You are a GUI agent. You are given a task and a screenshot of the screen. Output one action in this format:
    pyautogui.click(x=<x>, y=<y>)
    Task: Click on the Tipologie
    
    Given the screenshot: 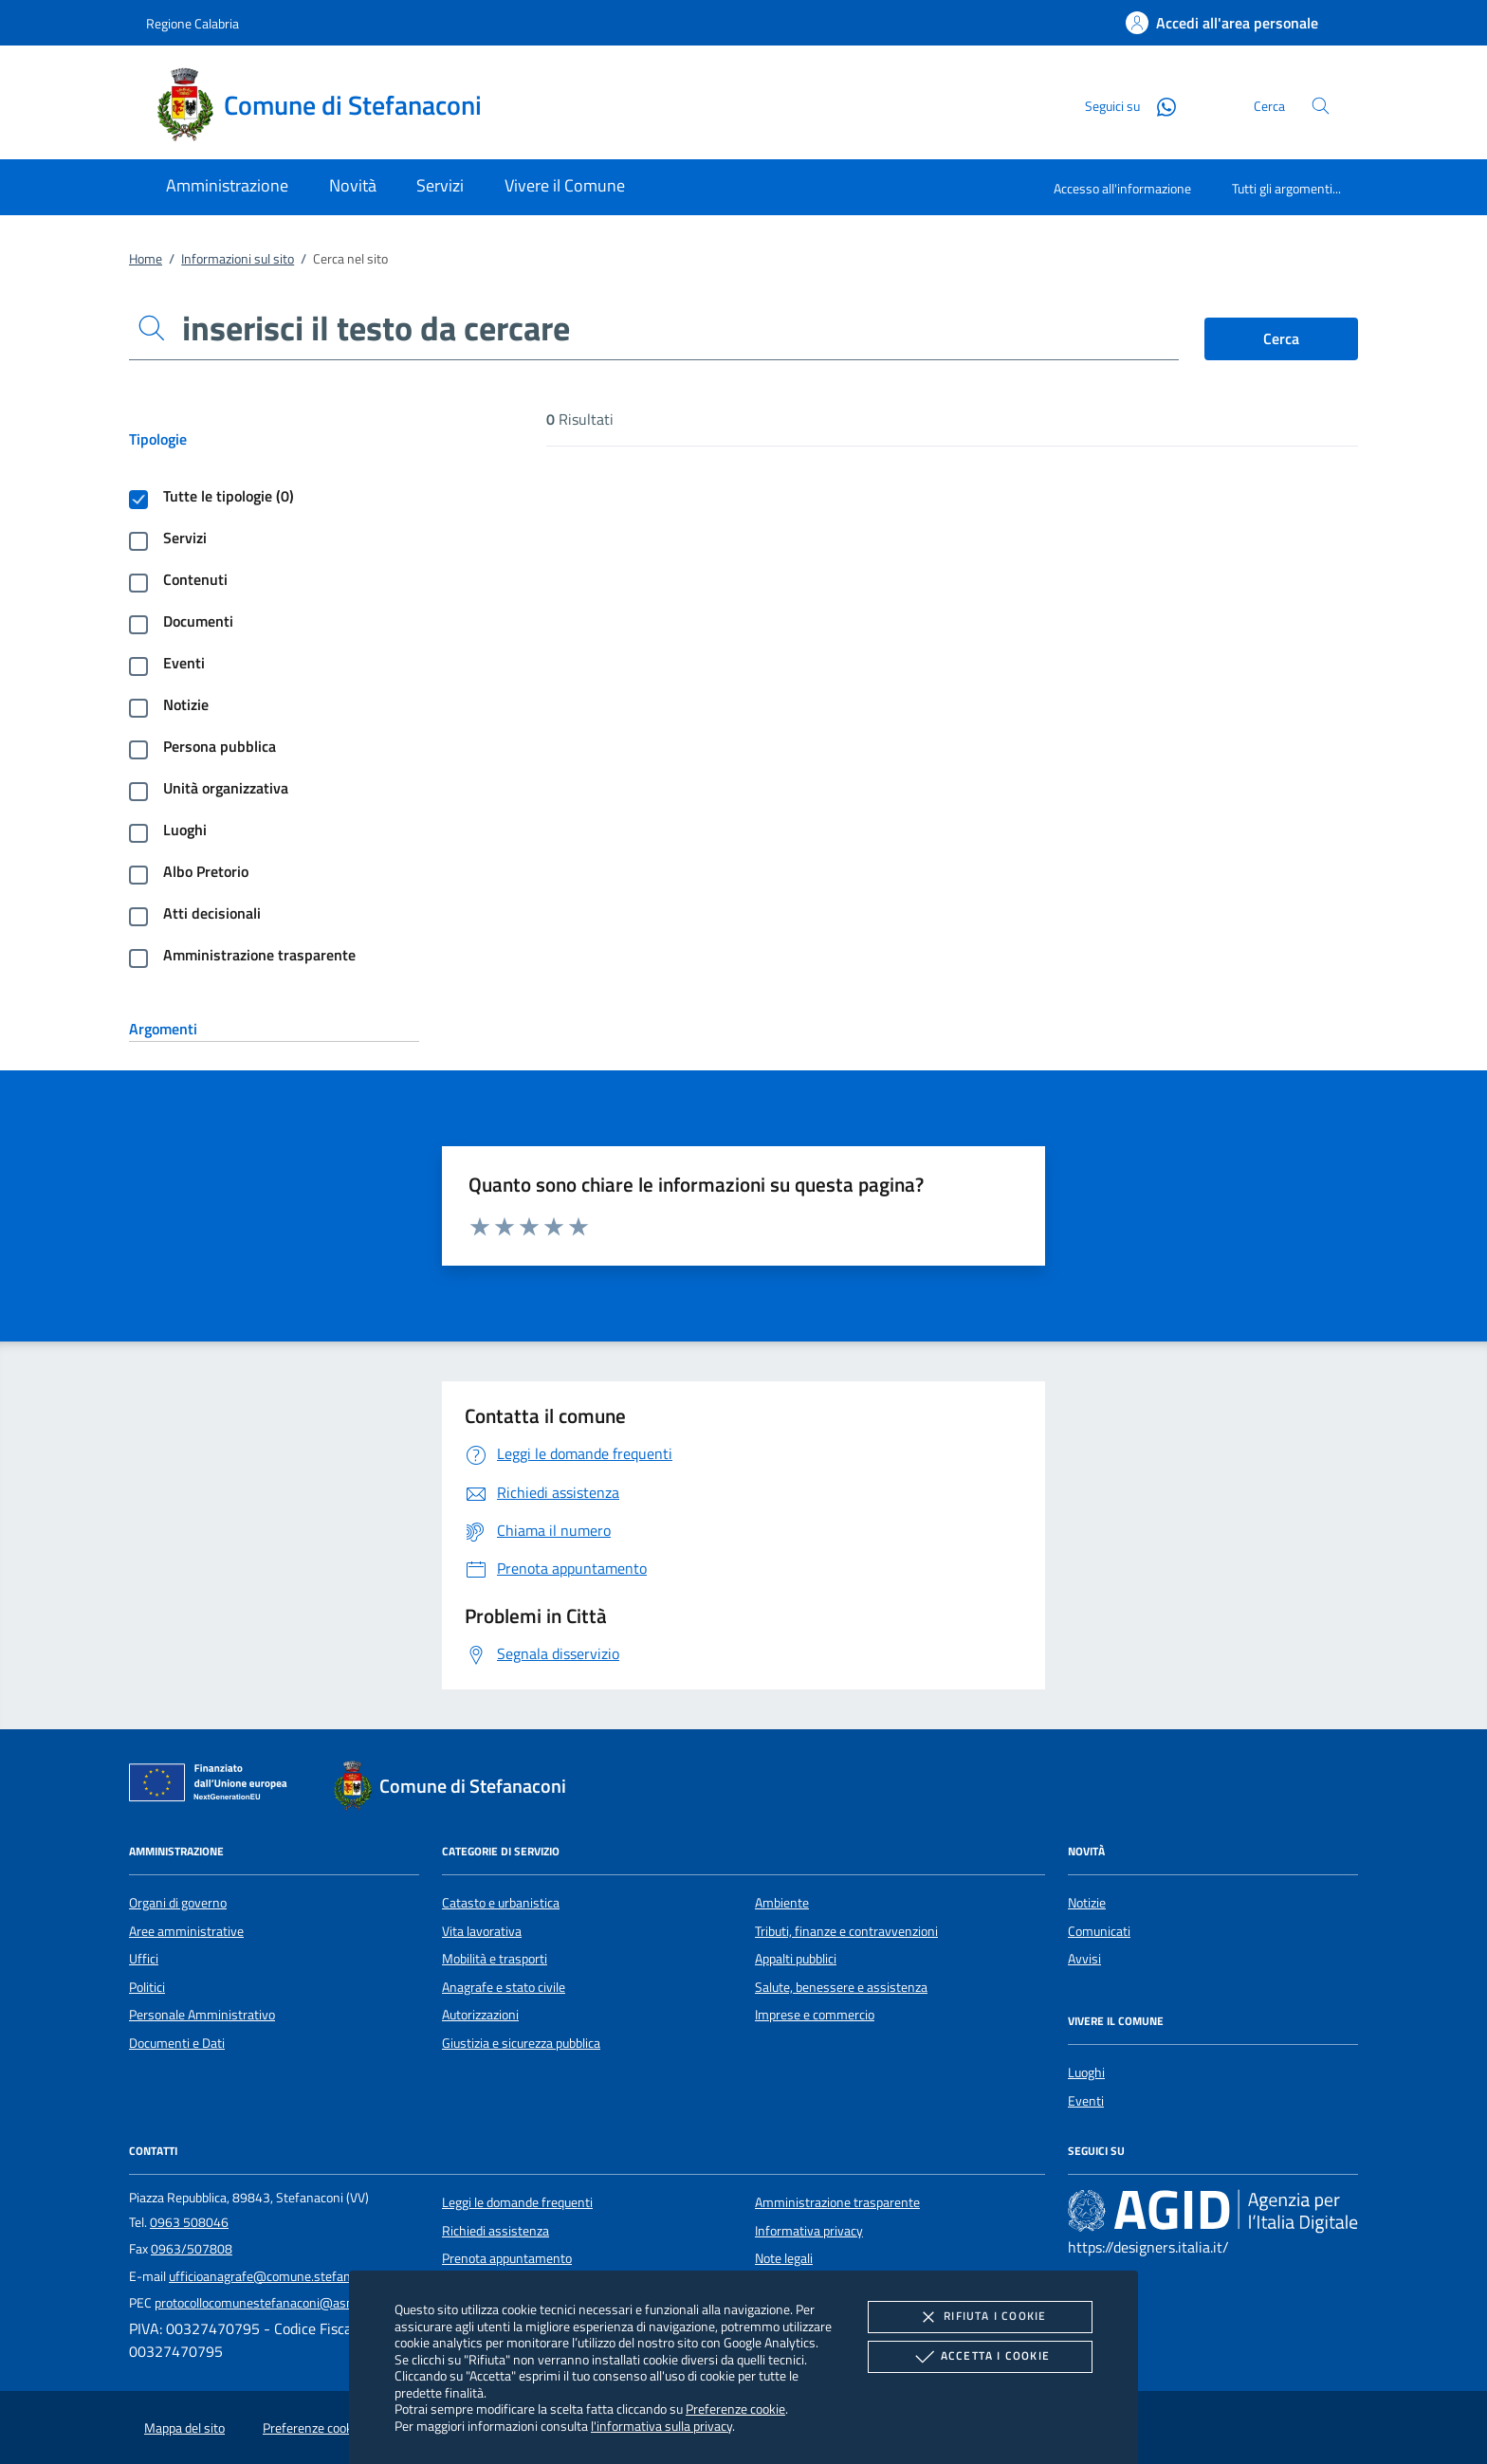 What is the action you would take?
    pyautogui.click(x=158, y=439)
    